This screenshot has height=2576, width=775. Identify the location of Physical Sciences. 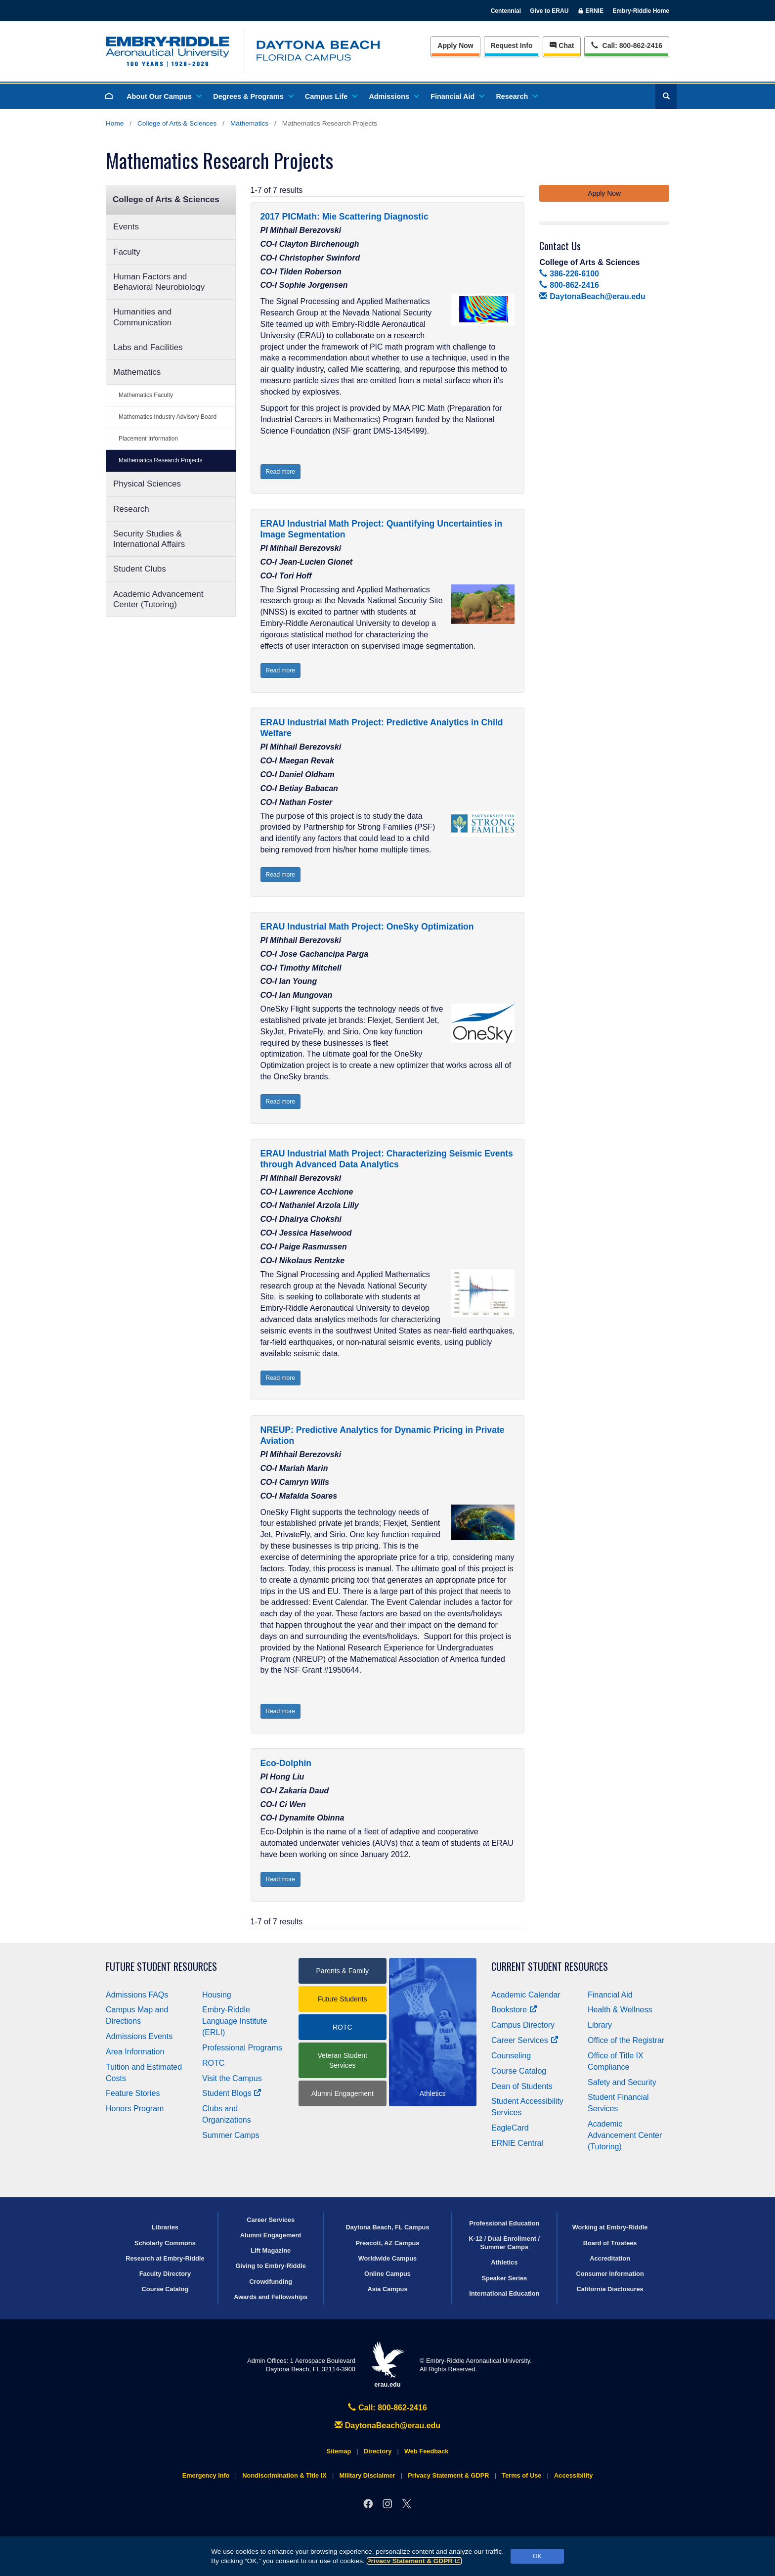
(147, 484).